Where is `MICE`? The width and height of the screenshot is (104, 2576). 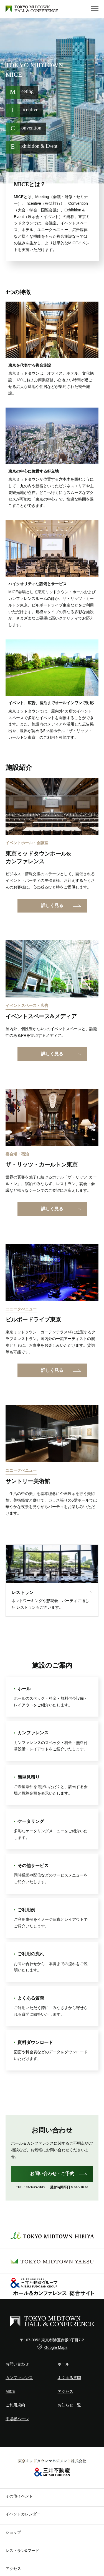 MICE is located at coordinates (10, 2391).